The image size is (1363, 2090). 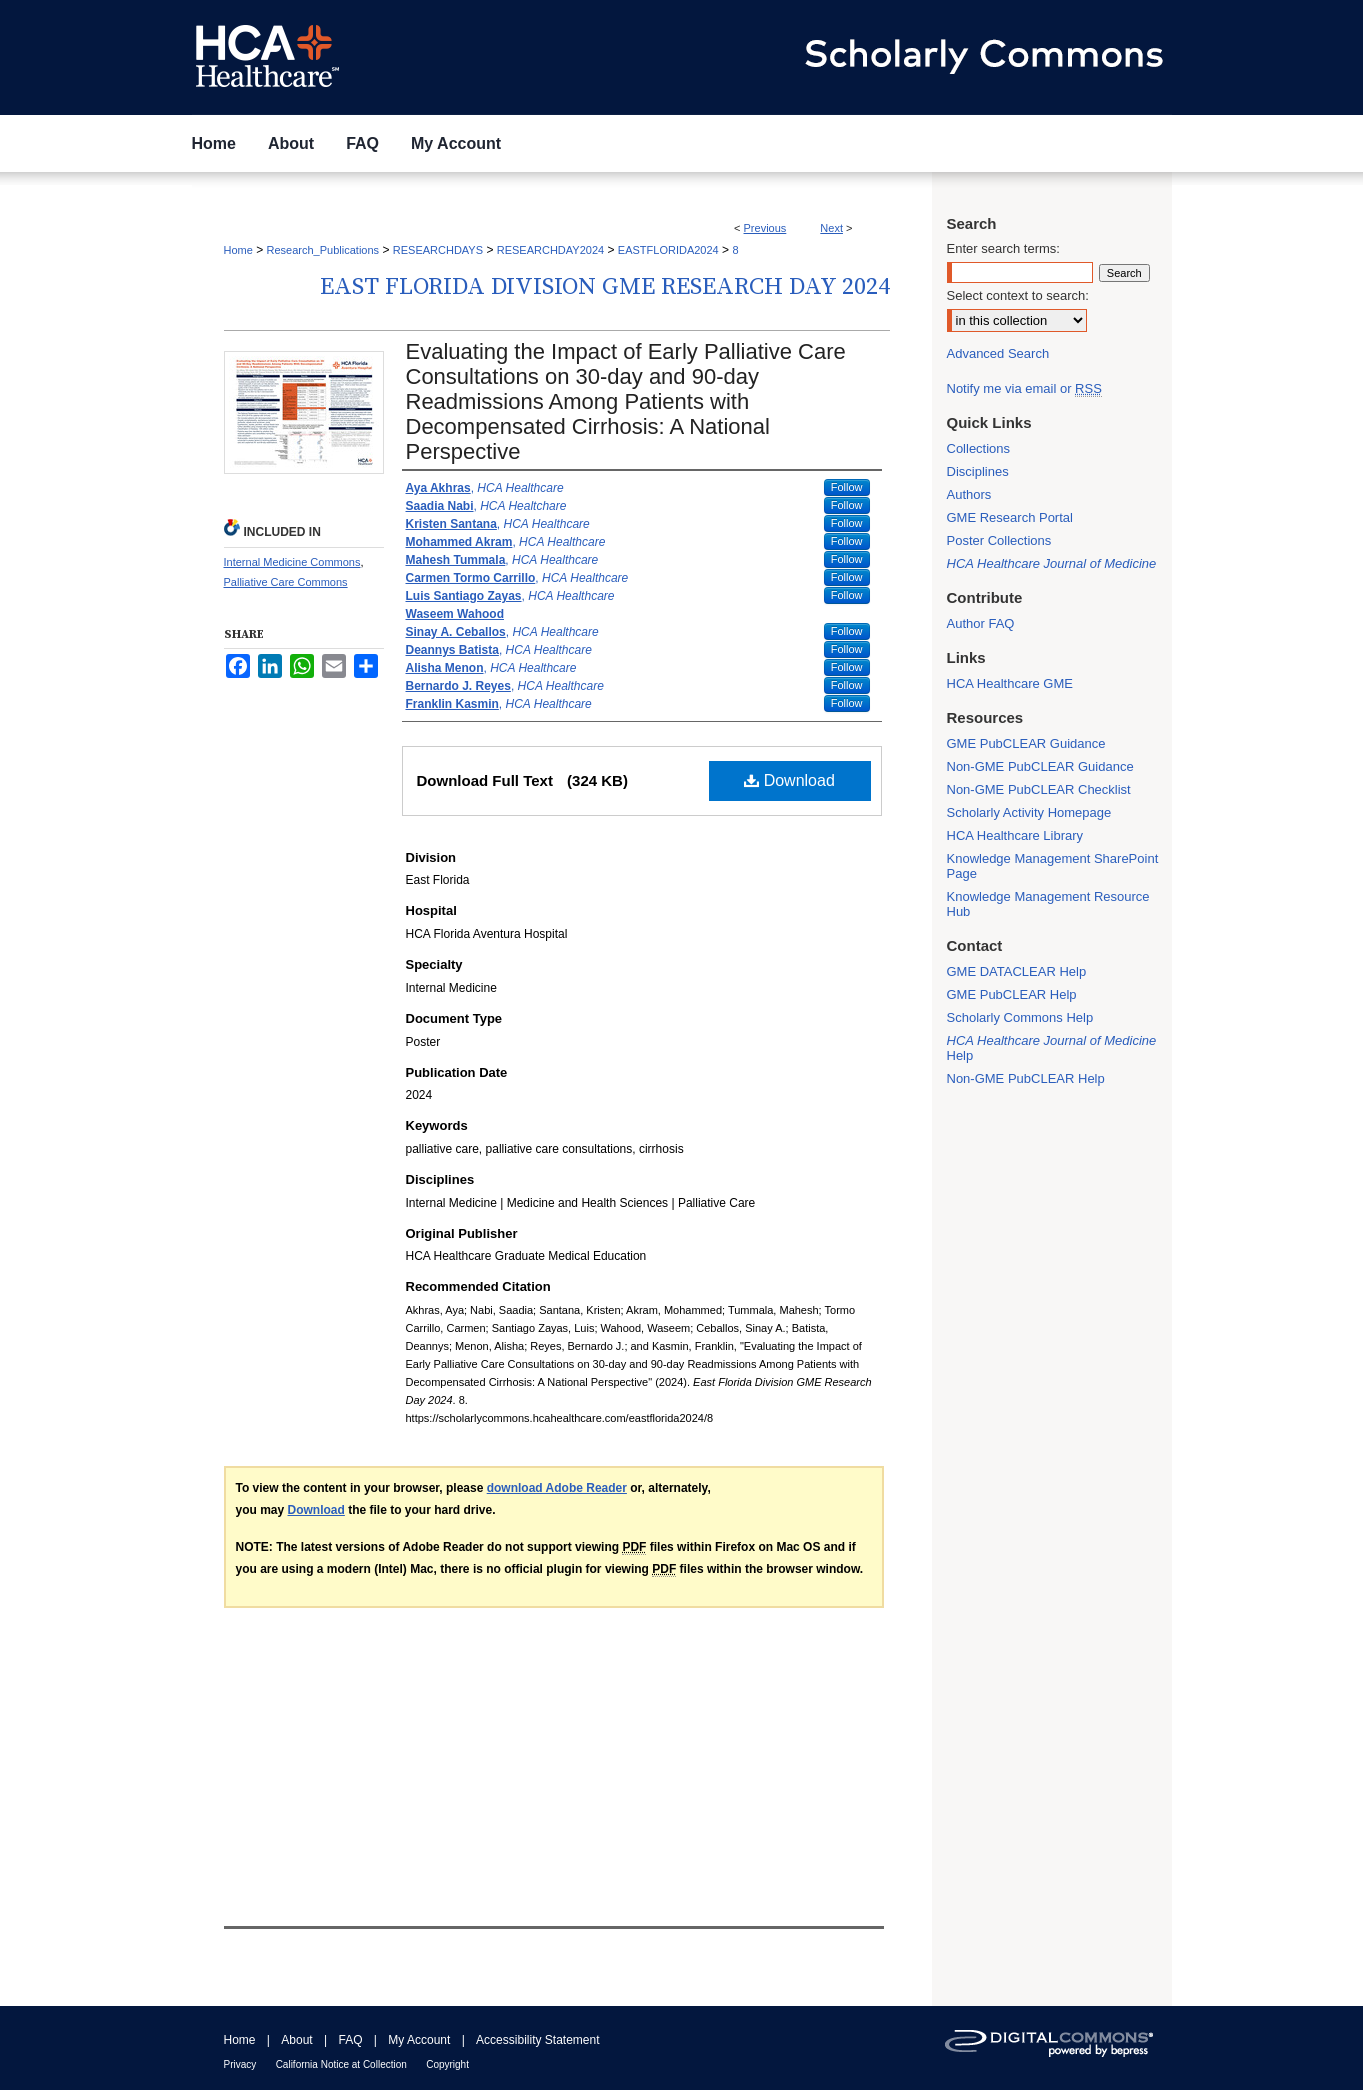 What do you see at coordinates (1012, 994) in the screenshot?
I see `GME PubCLEAR Help` at bounding box center [1012, 994].